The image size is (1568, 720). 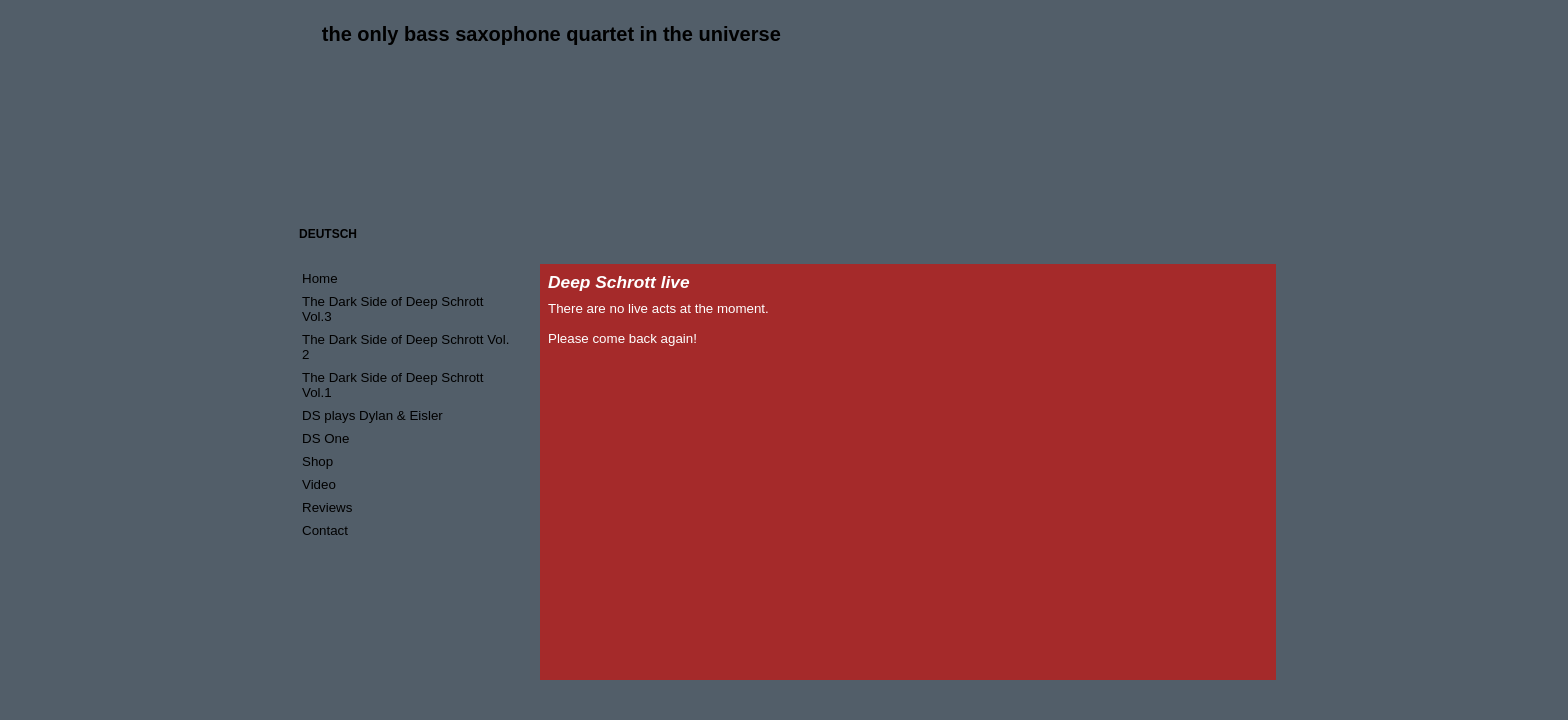 I want to click on Video, so click(x=319, y=484).